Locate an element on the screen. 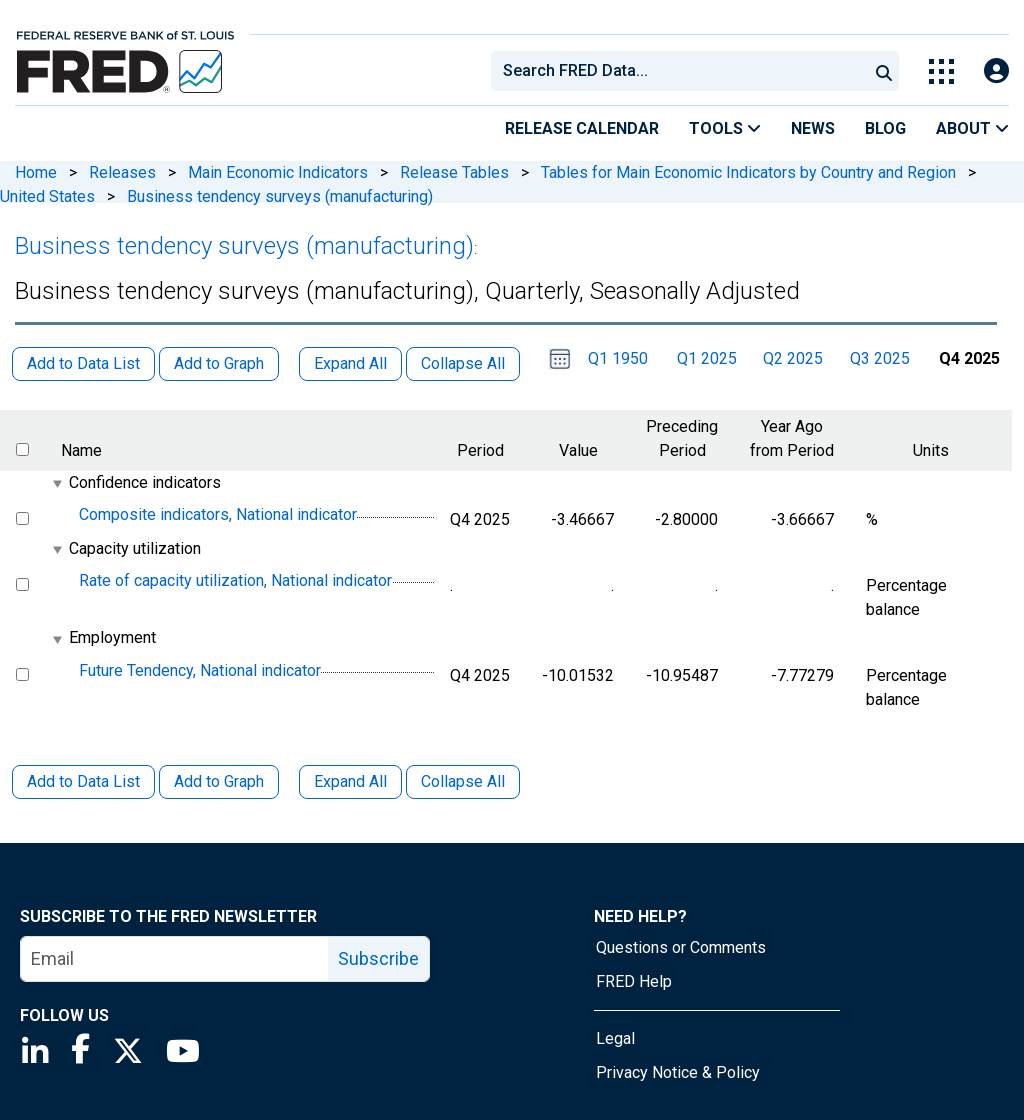 The height and width of the screenshot is (1120, 1024). Q1 1950 is located at coordinates (618, 358).